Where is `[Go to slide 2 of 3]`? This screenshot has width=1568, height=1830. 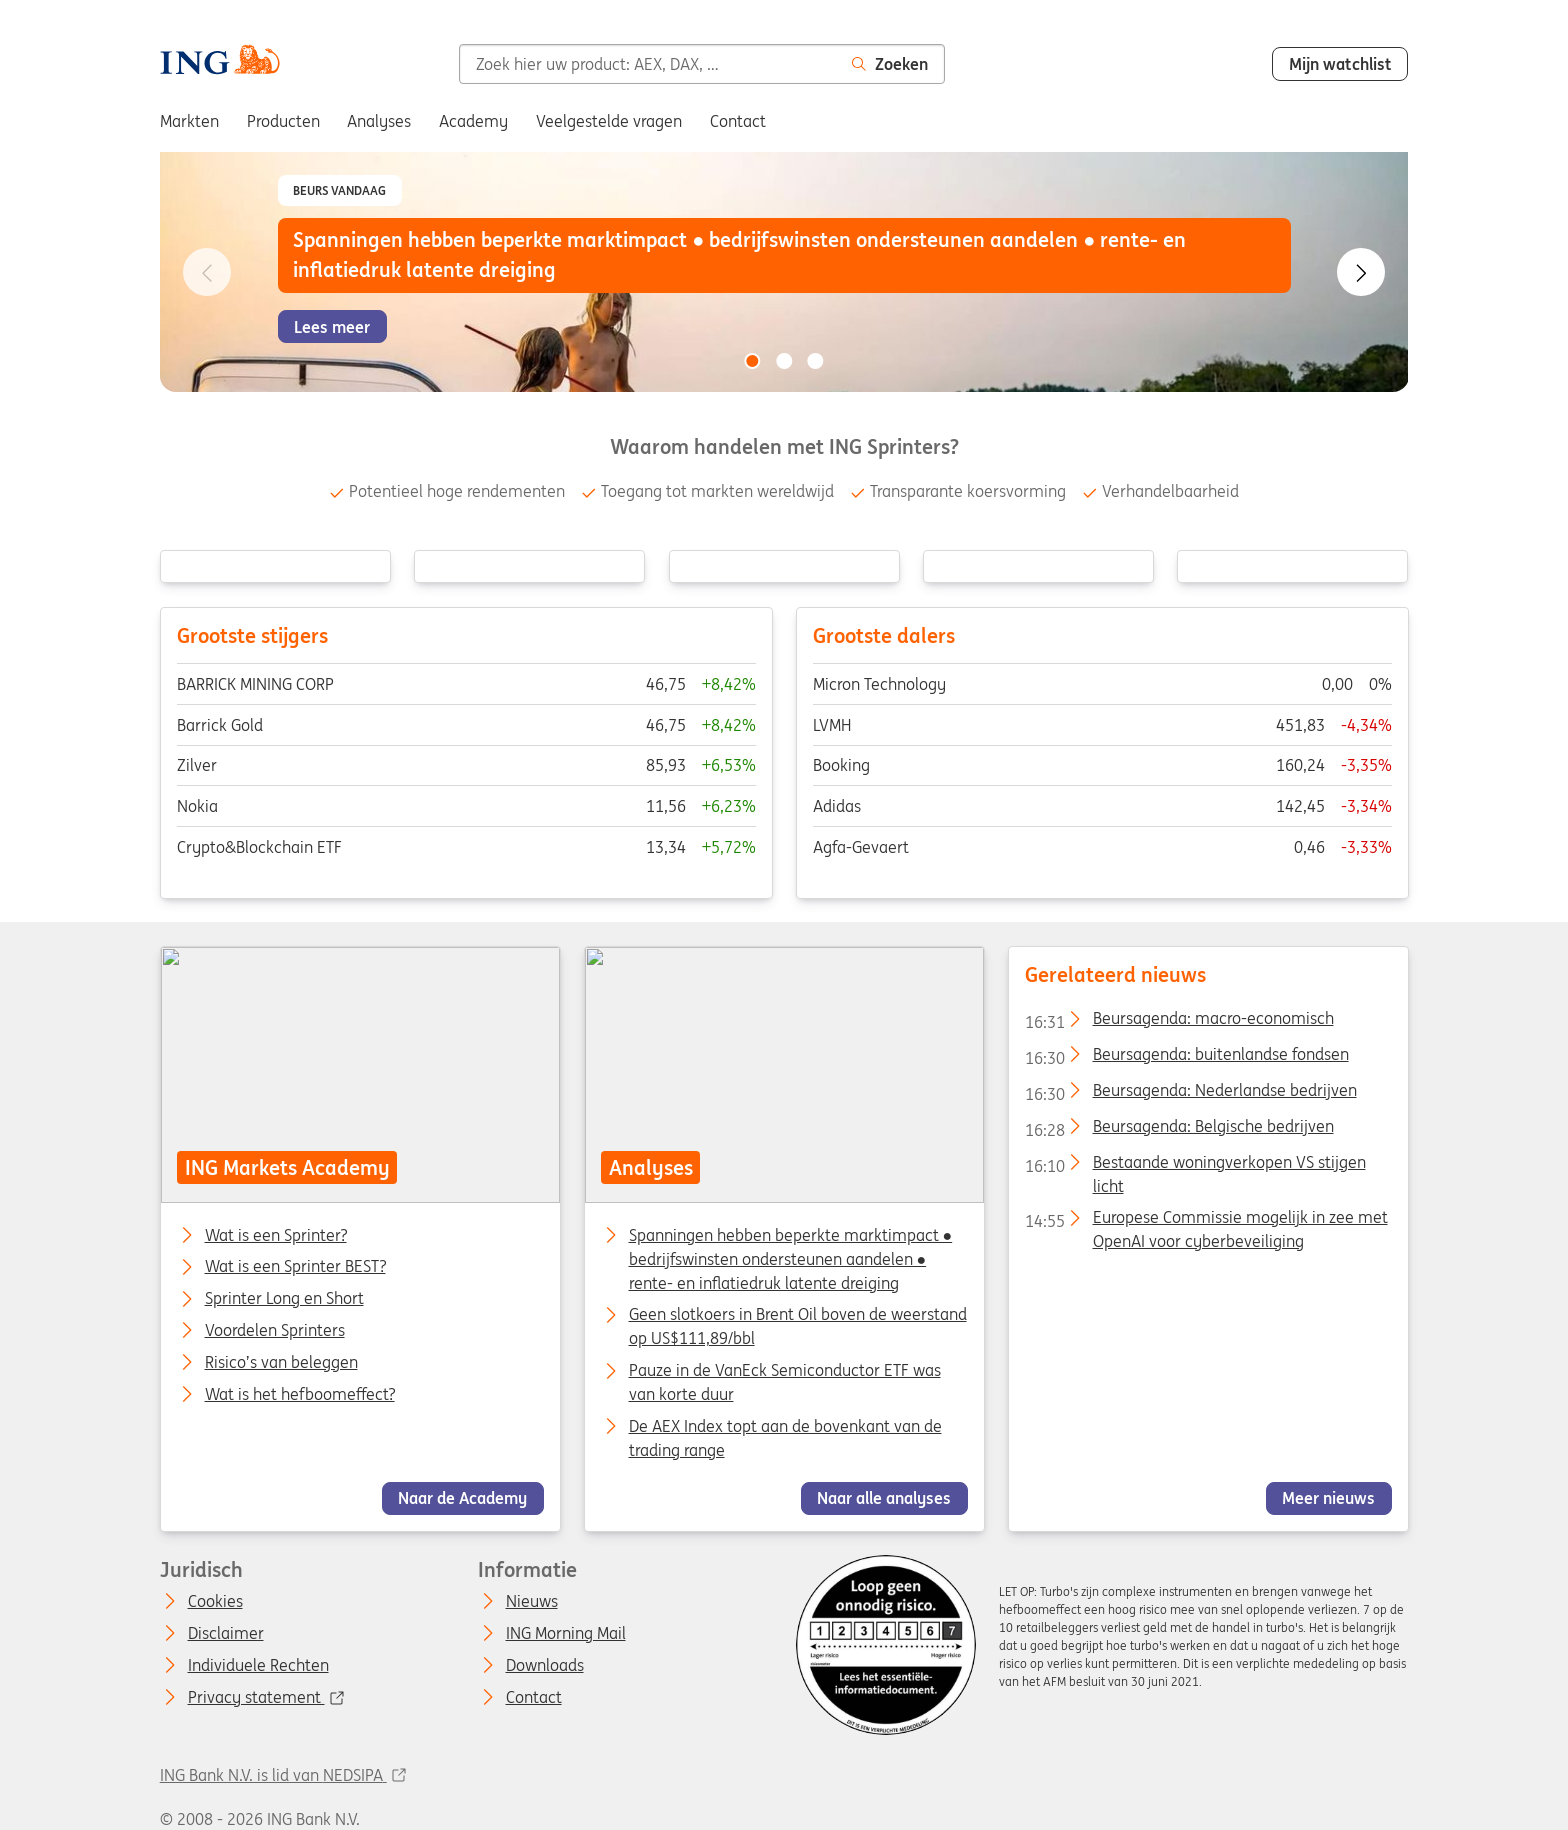 [Go to slide 2 of 3] is located at coordinates (784, 361).